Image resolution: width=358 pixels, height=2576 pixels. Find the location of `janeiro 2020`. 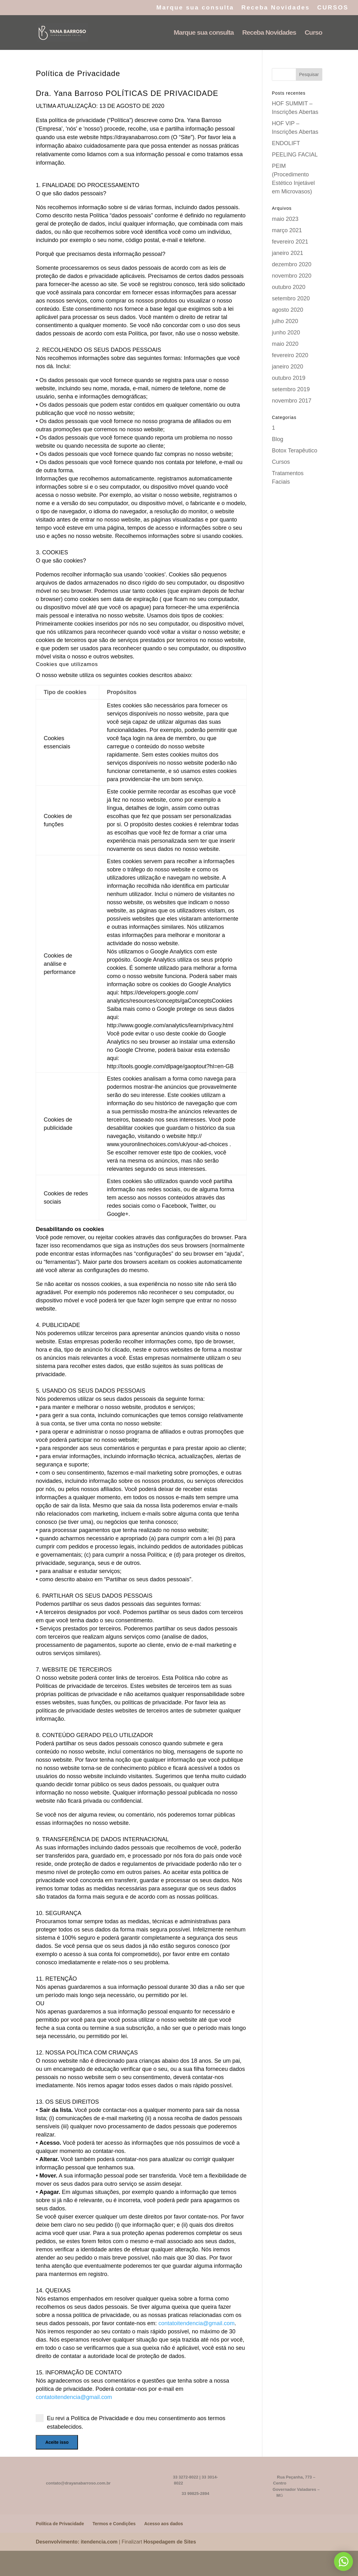

janeiro 2020 is located at coordinates (287, 366).